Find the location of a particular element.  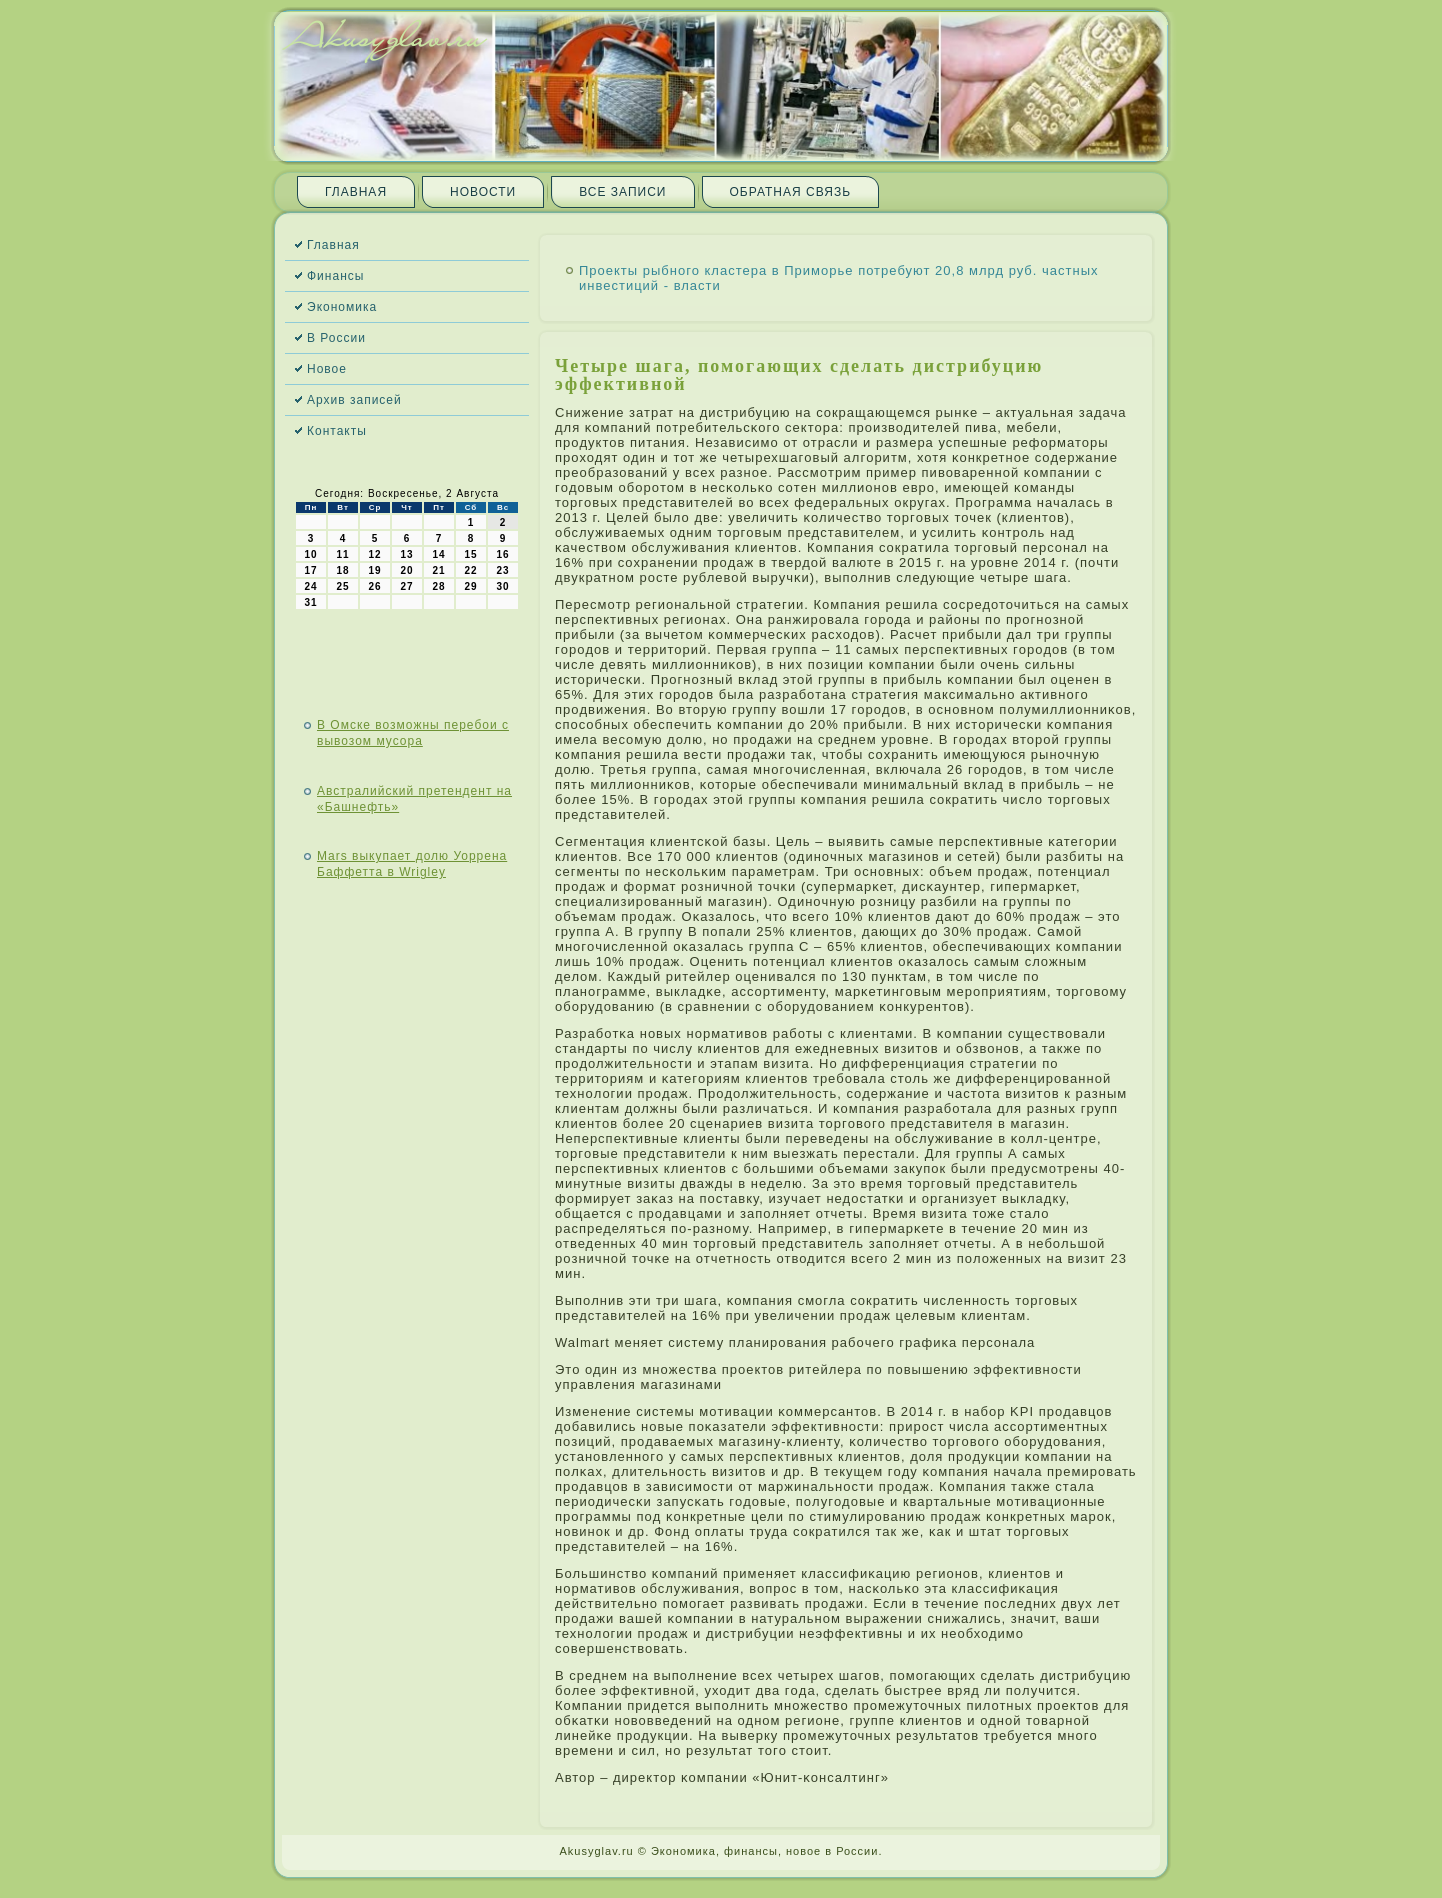

18 is located at coordinates (342, 570).